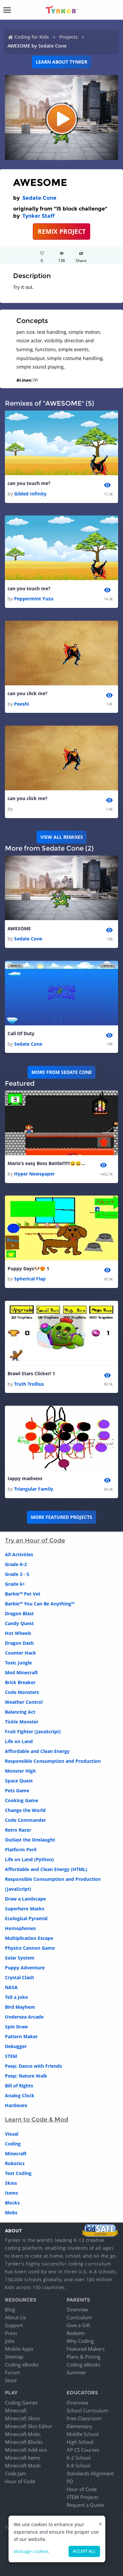  I want to click on Life on Land, so click(19, 1741).